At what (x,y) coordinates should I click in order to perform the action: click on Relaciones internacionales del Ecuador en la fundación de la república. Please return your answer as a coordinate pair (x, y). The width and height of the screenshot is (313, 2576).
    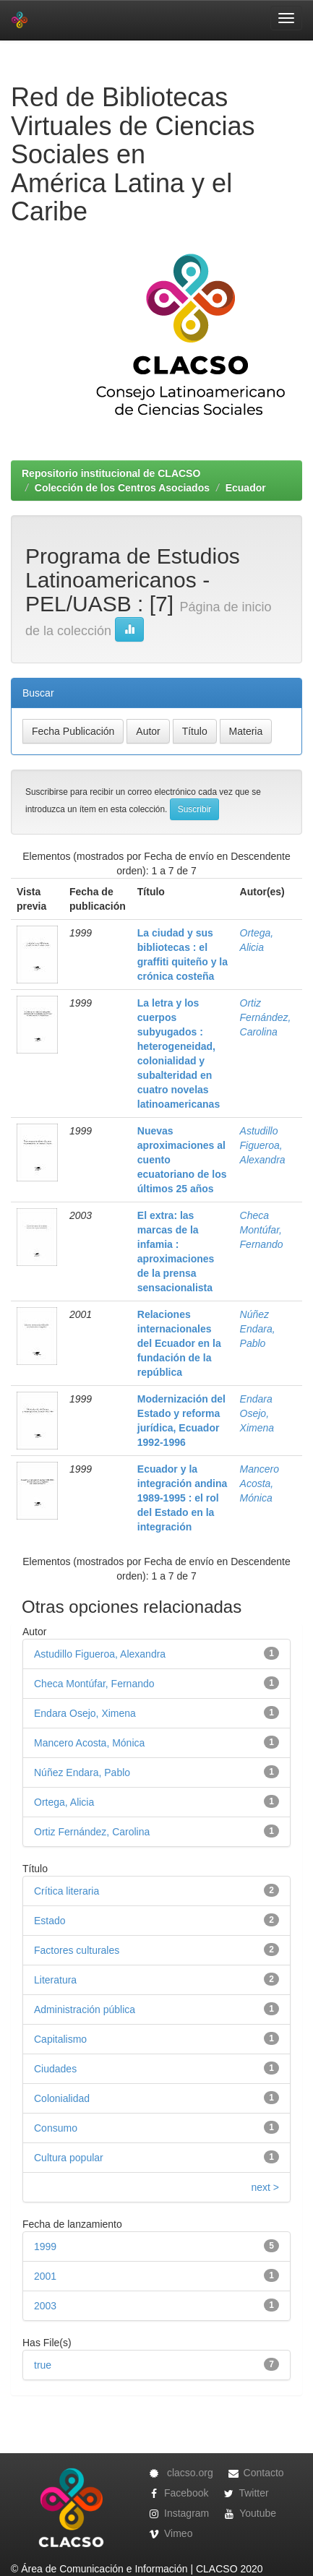
    Looking at the image, I should click on (179, 1343).